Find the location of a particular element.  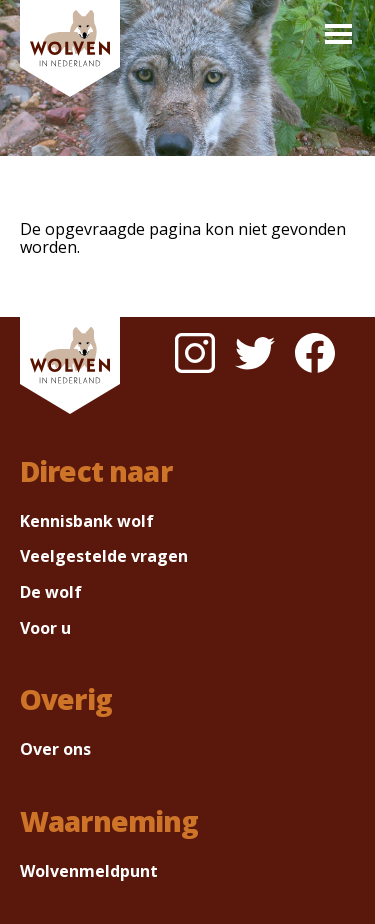

Wolvenmeldpunt is located at coordinates (89, 871).